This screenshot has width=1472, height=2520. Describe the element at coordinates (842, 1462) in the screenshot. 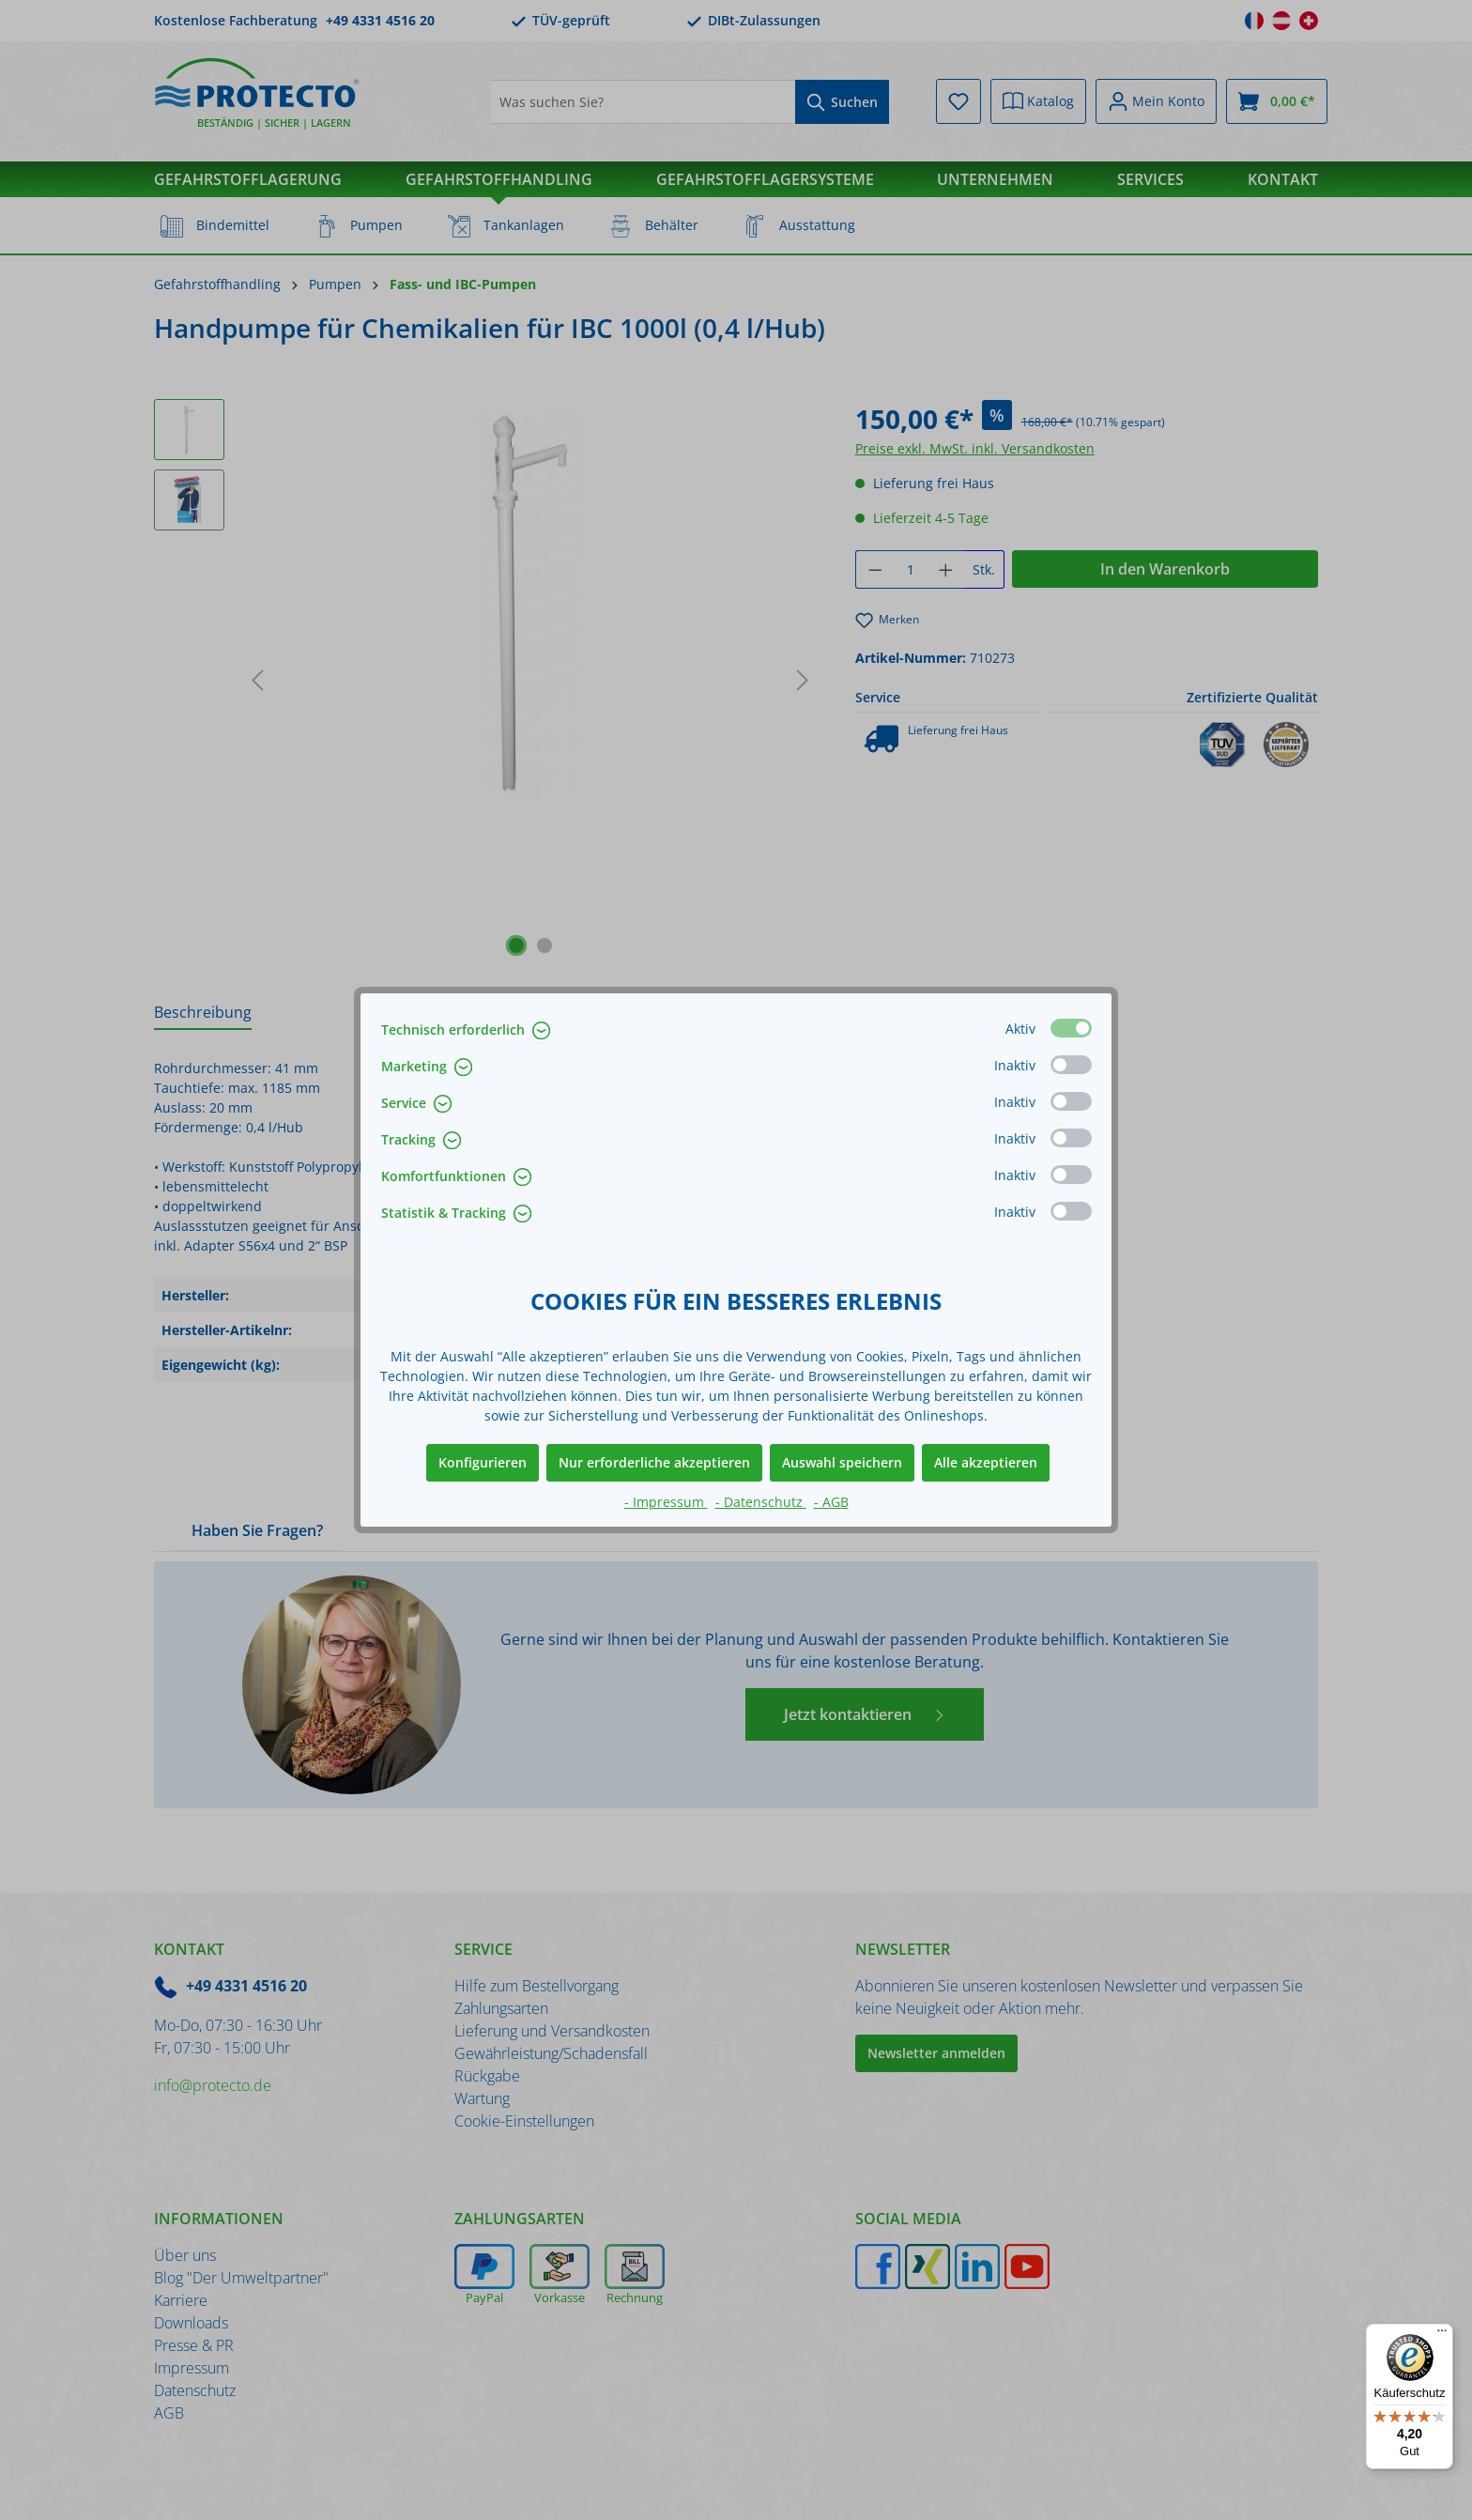

I see `Auswahl speichern` at that location.